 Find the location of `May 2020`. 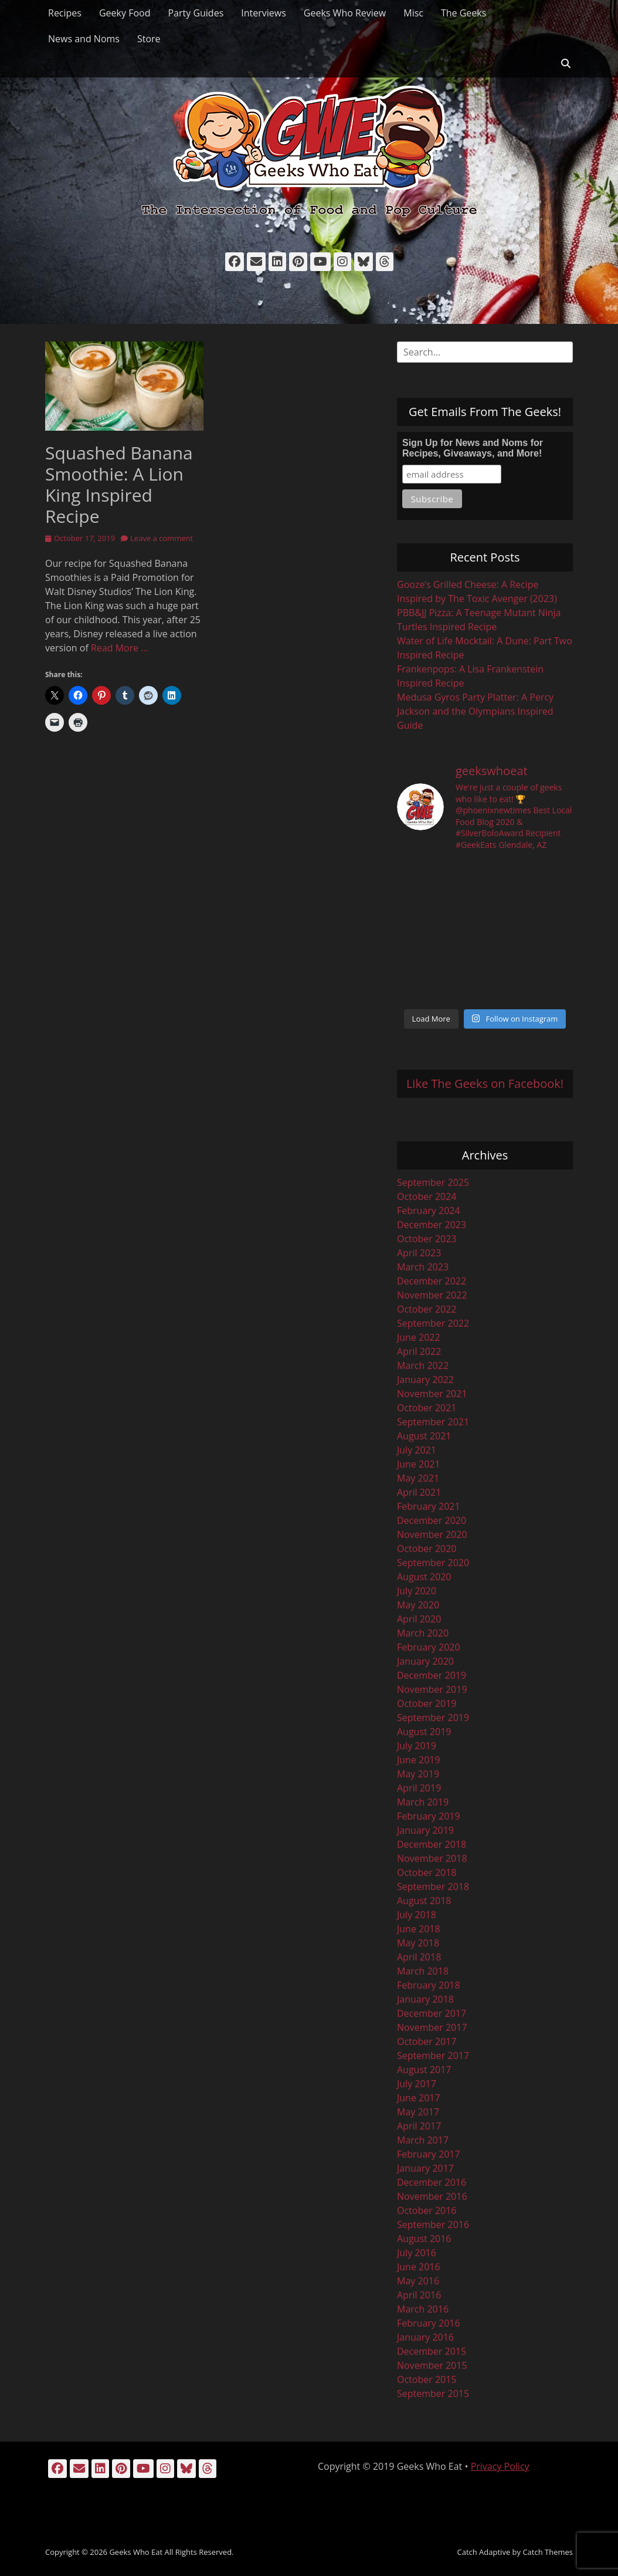

May 2020 is located at coordinates (418, 1604).